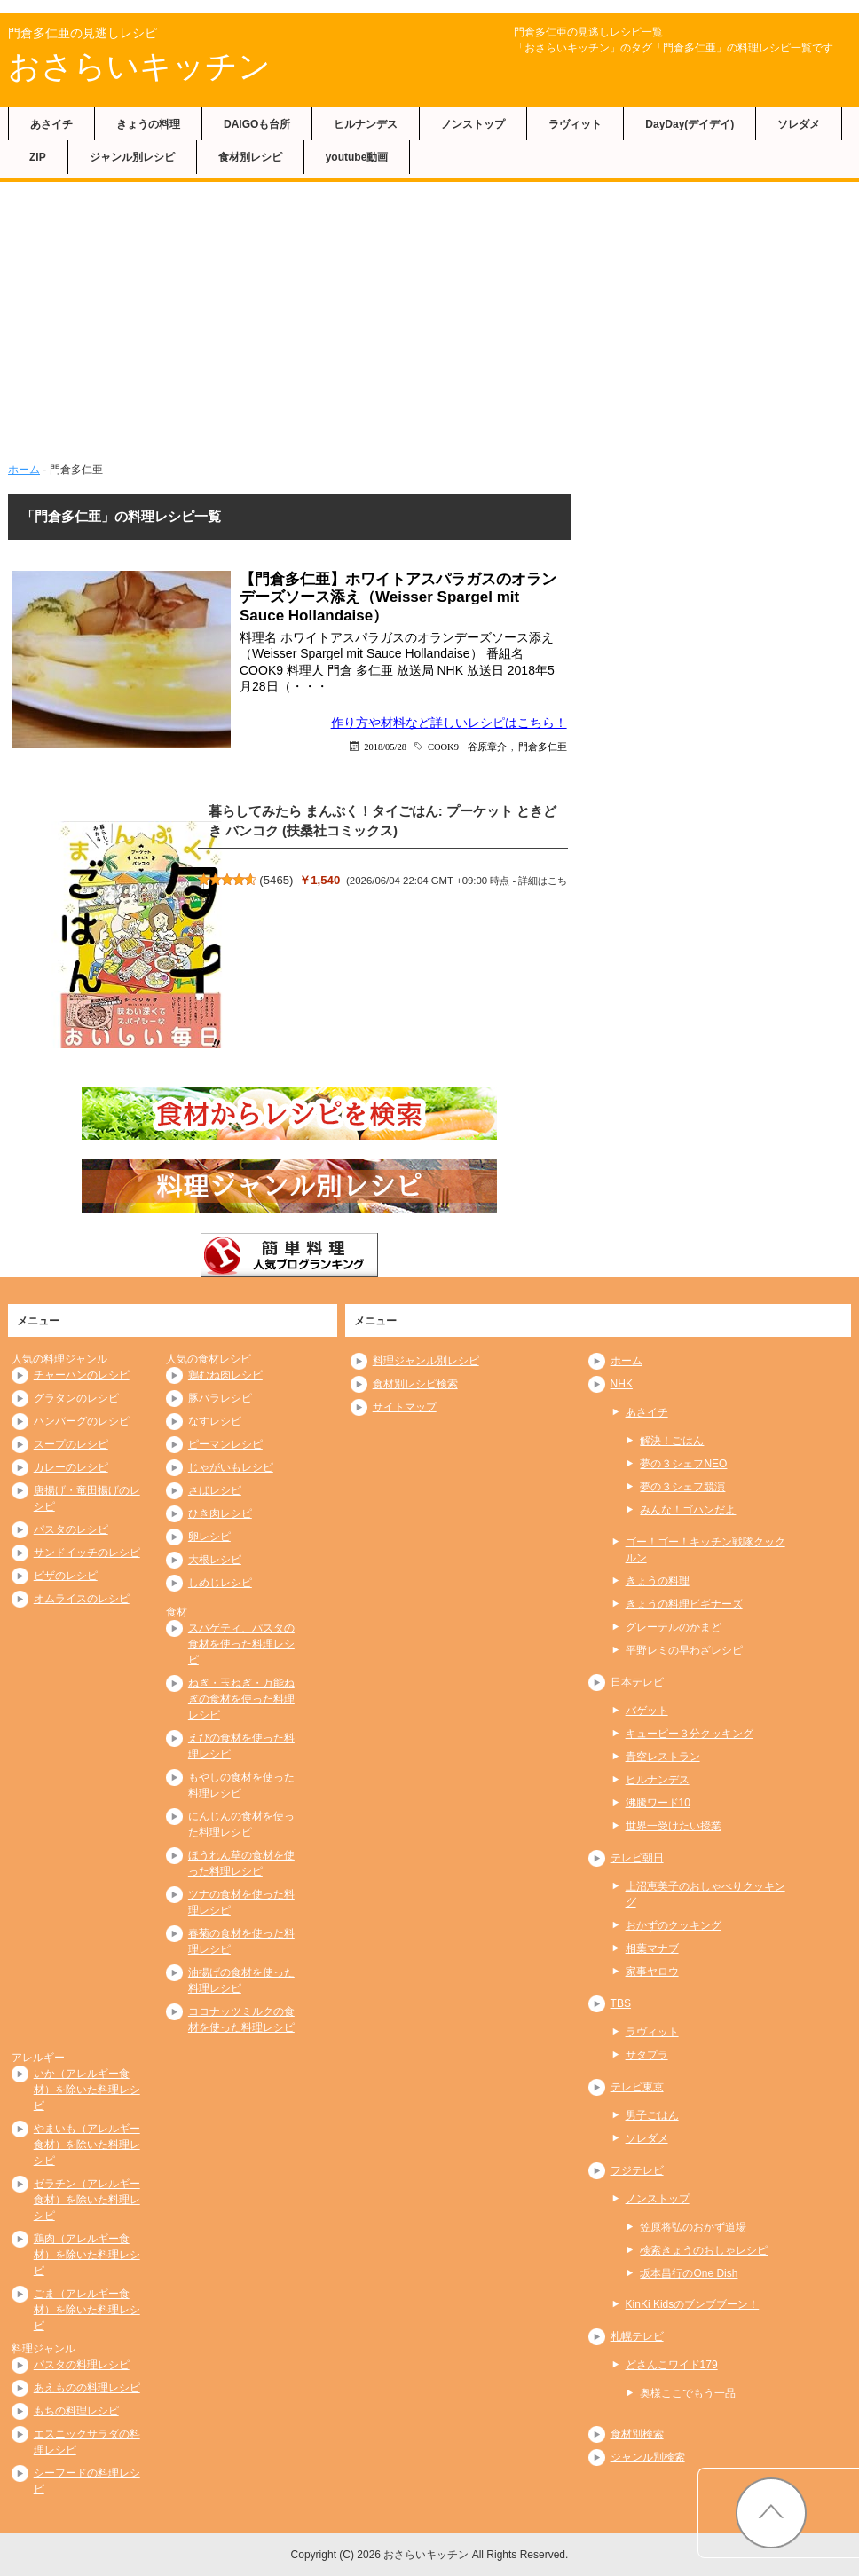  I want to click on 奥様ここでもう一品, so click(688, 2393).